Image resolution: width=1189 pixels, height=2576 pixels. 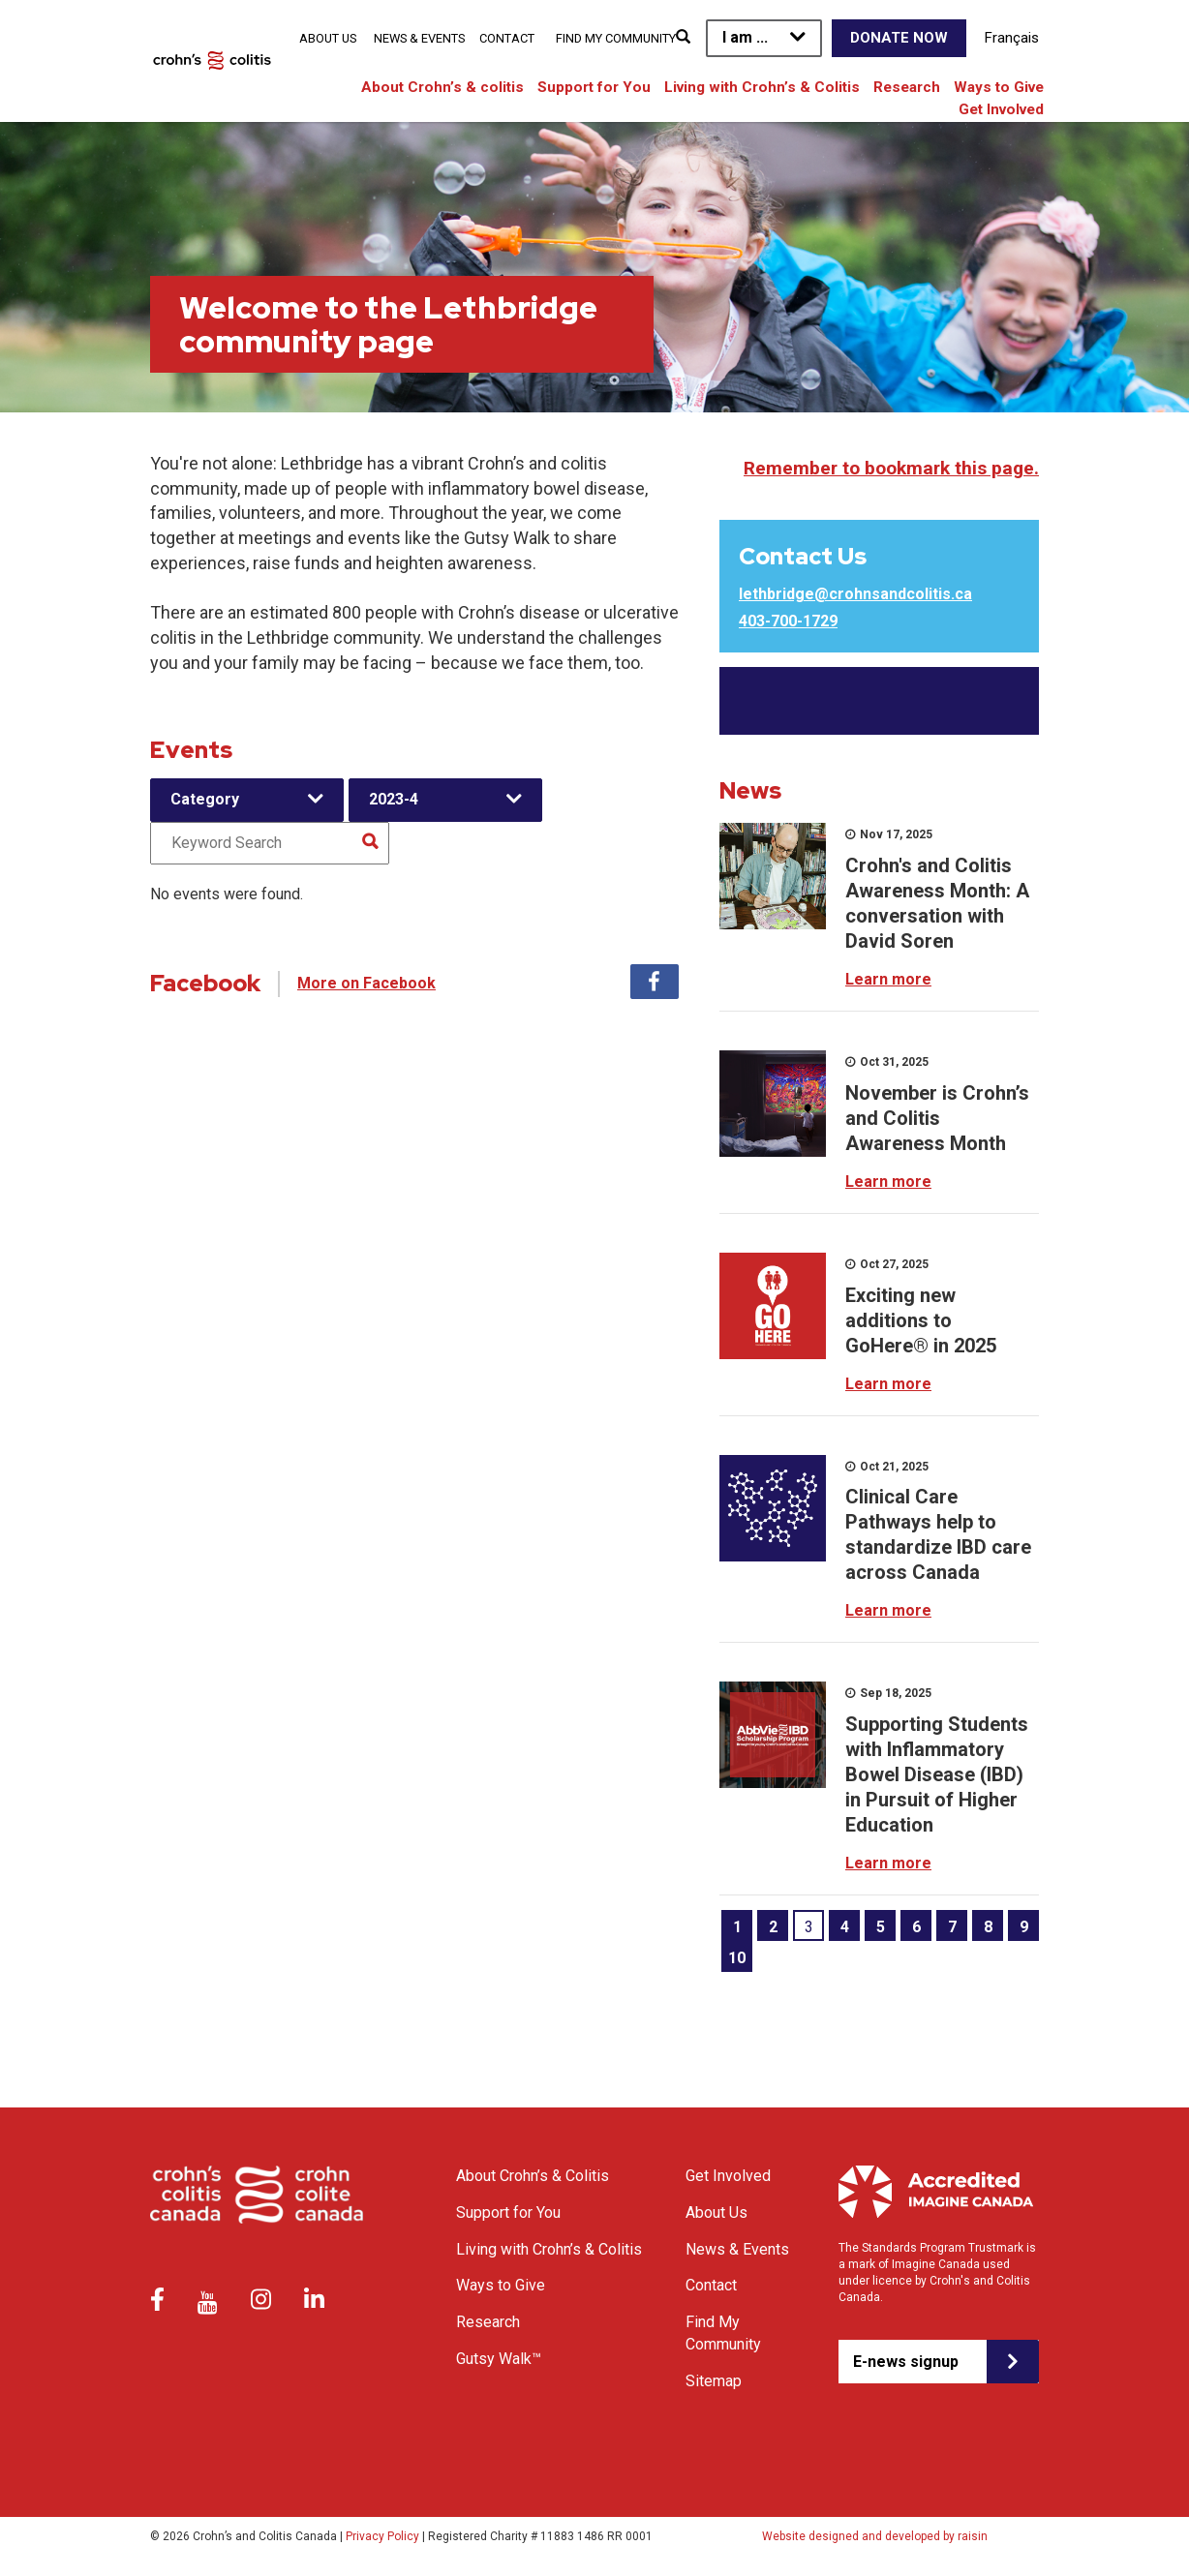 What do you see at coordinates (855, 594) in the screenshot?
I see `lethbridge@crohnsandcolitis.ca` at bounding box center [855, 594].